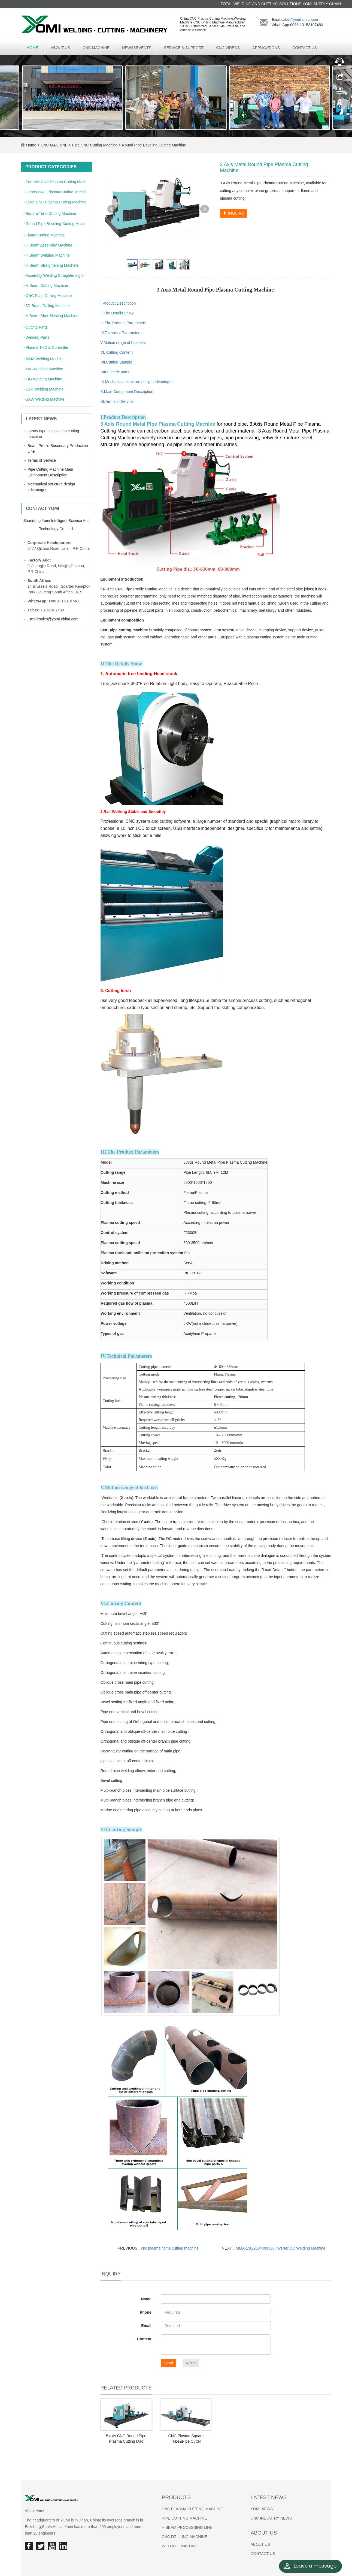  Describe the element at coordinates (49, 295) in the screenshot. I see `CNC Plate Drilling Machine` at that location.